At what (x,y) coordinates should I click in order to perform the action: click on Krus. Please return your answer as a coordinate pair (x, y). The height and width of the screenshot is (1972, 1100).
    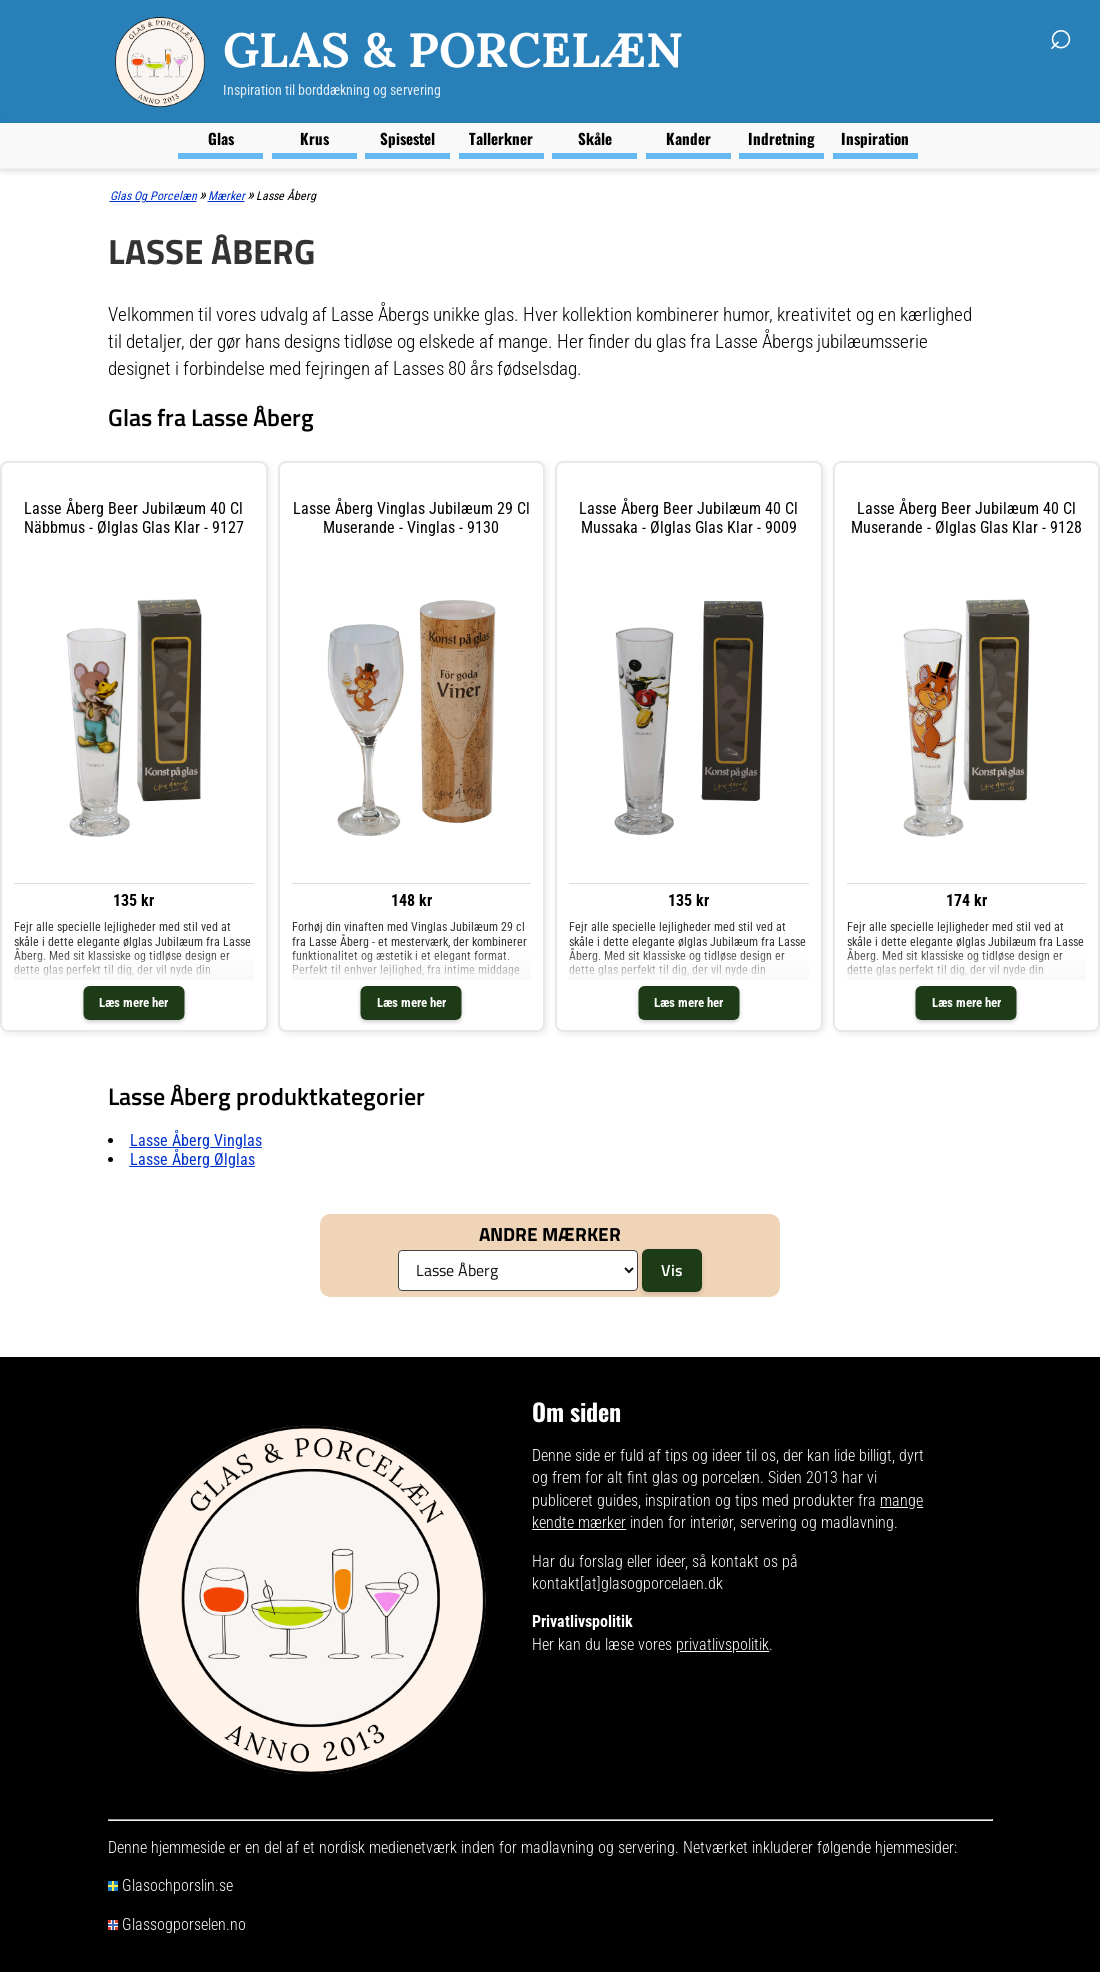
    Looking at the image, I should click on (314, 138).